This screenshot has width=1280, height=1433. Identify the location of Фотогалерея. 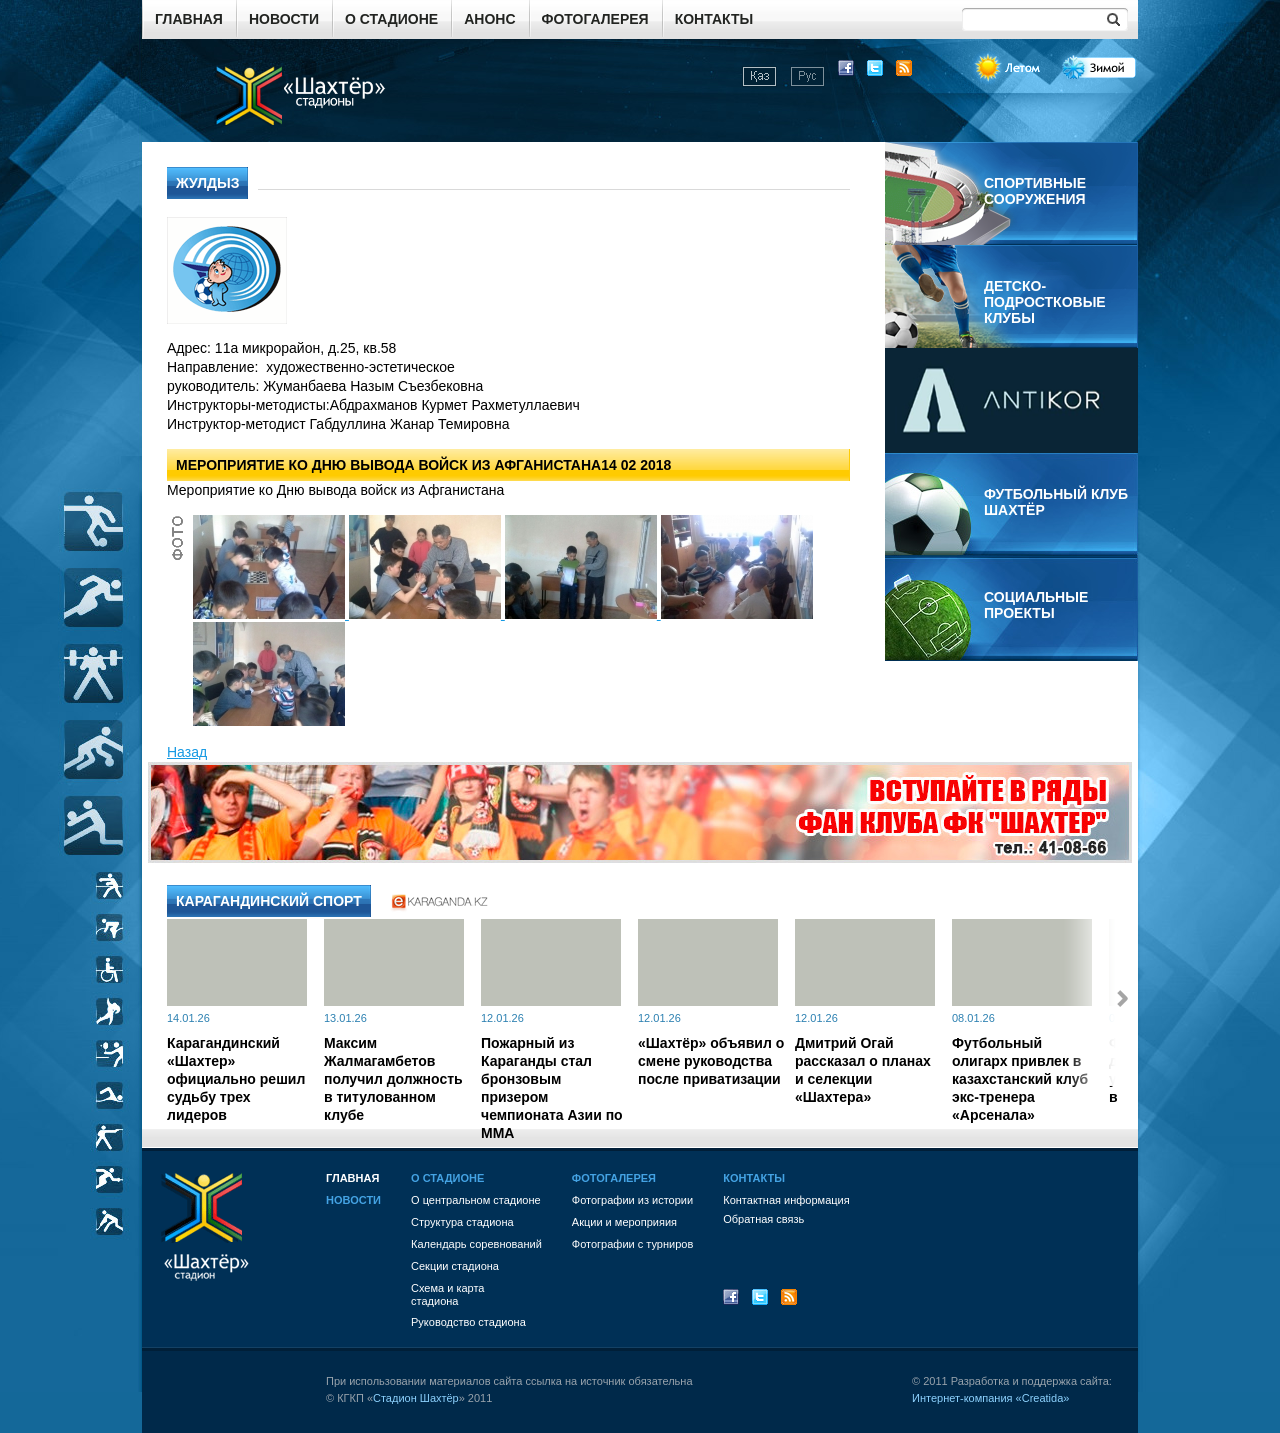
(595, 19).